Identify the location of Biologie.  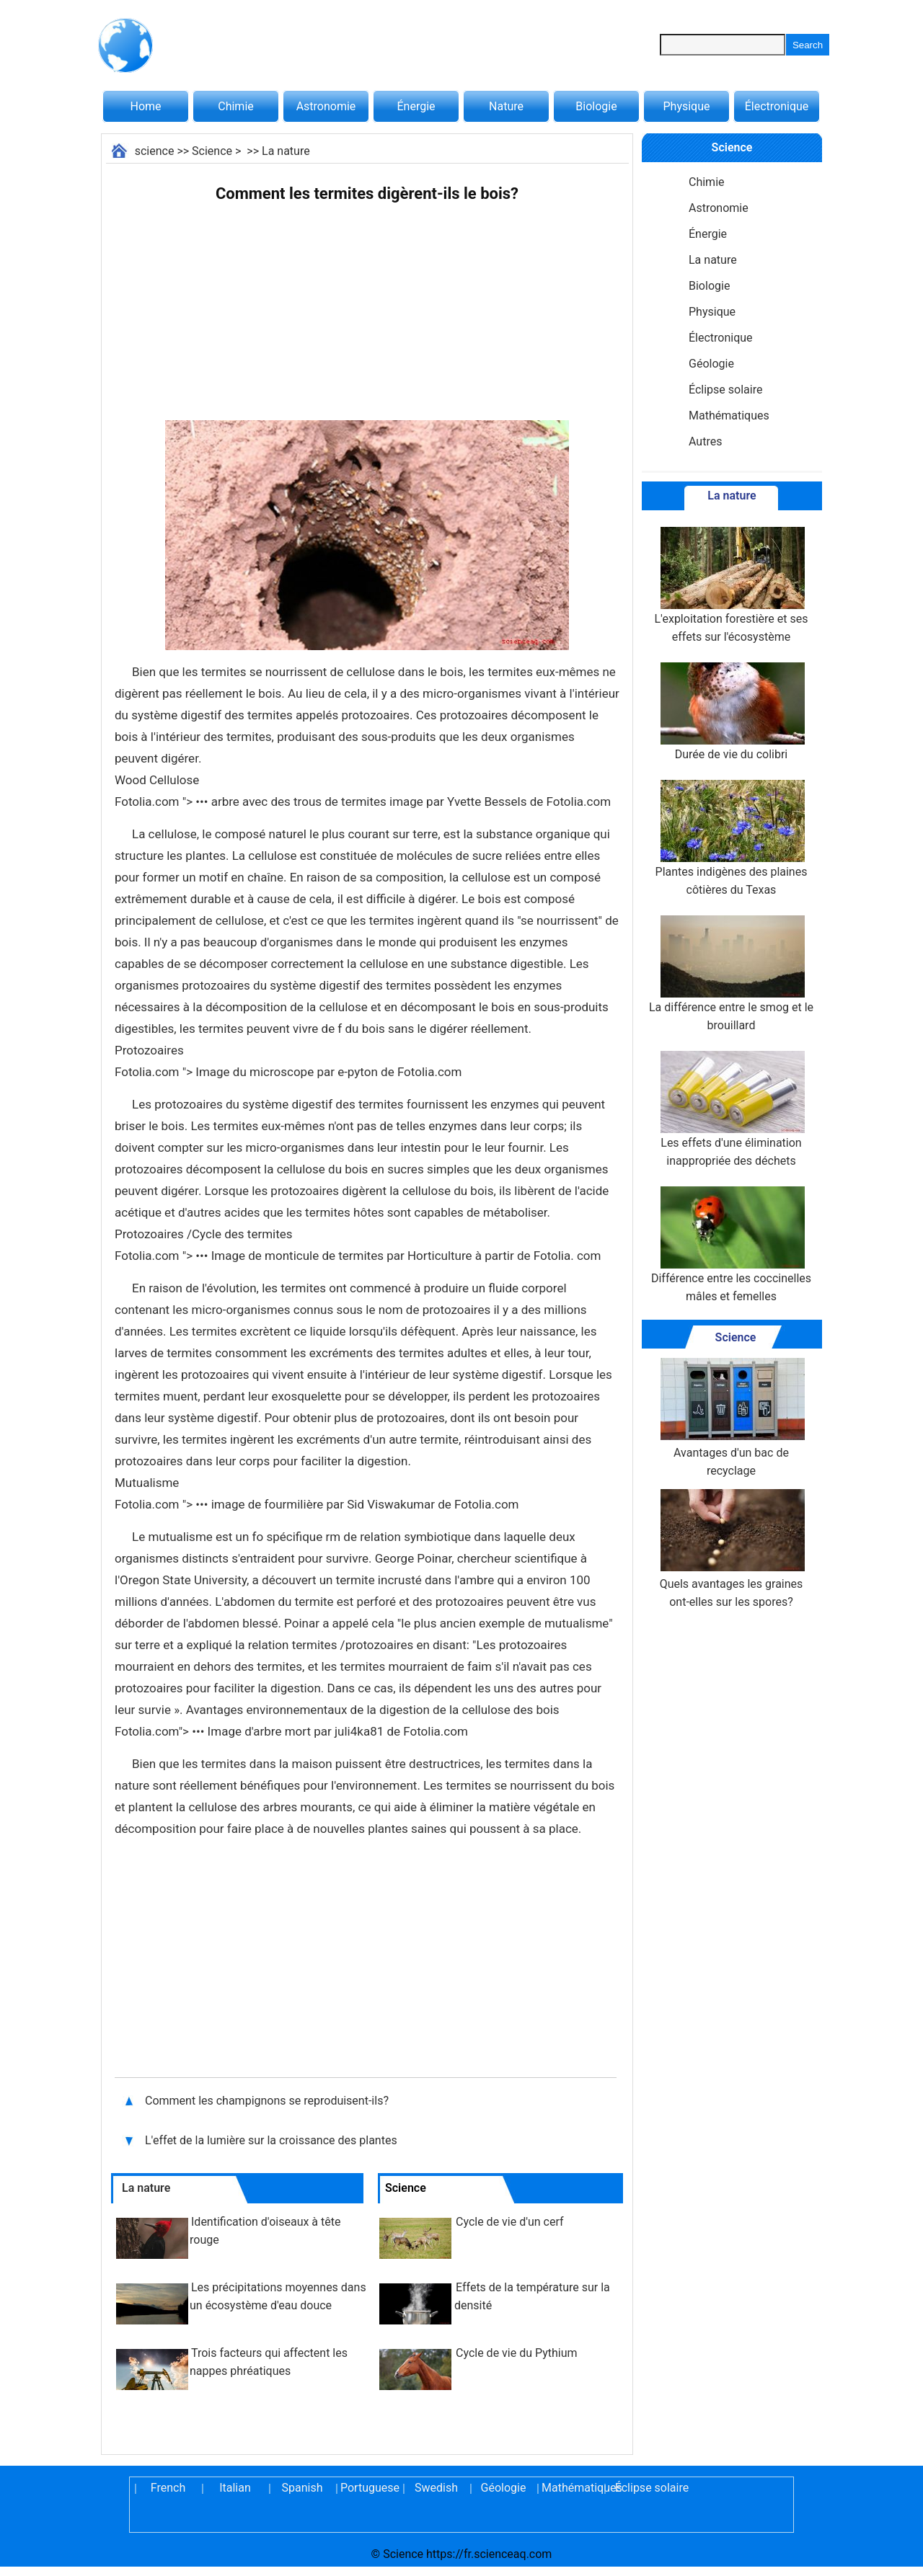
(596, 106).